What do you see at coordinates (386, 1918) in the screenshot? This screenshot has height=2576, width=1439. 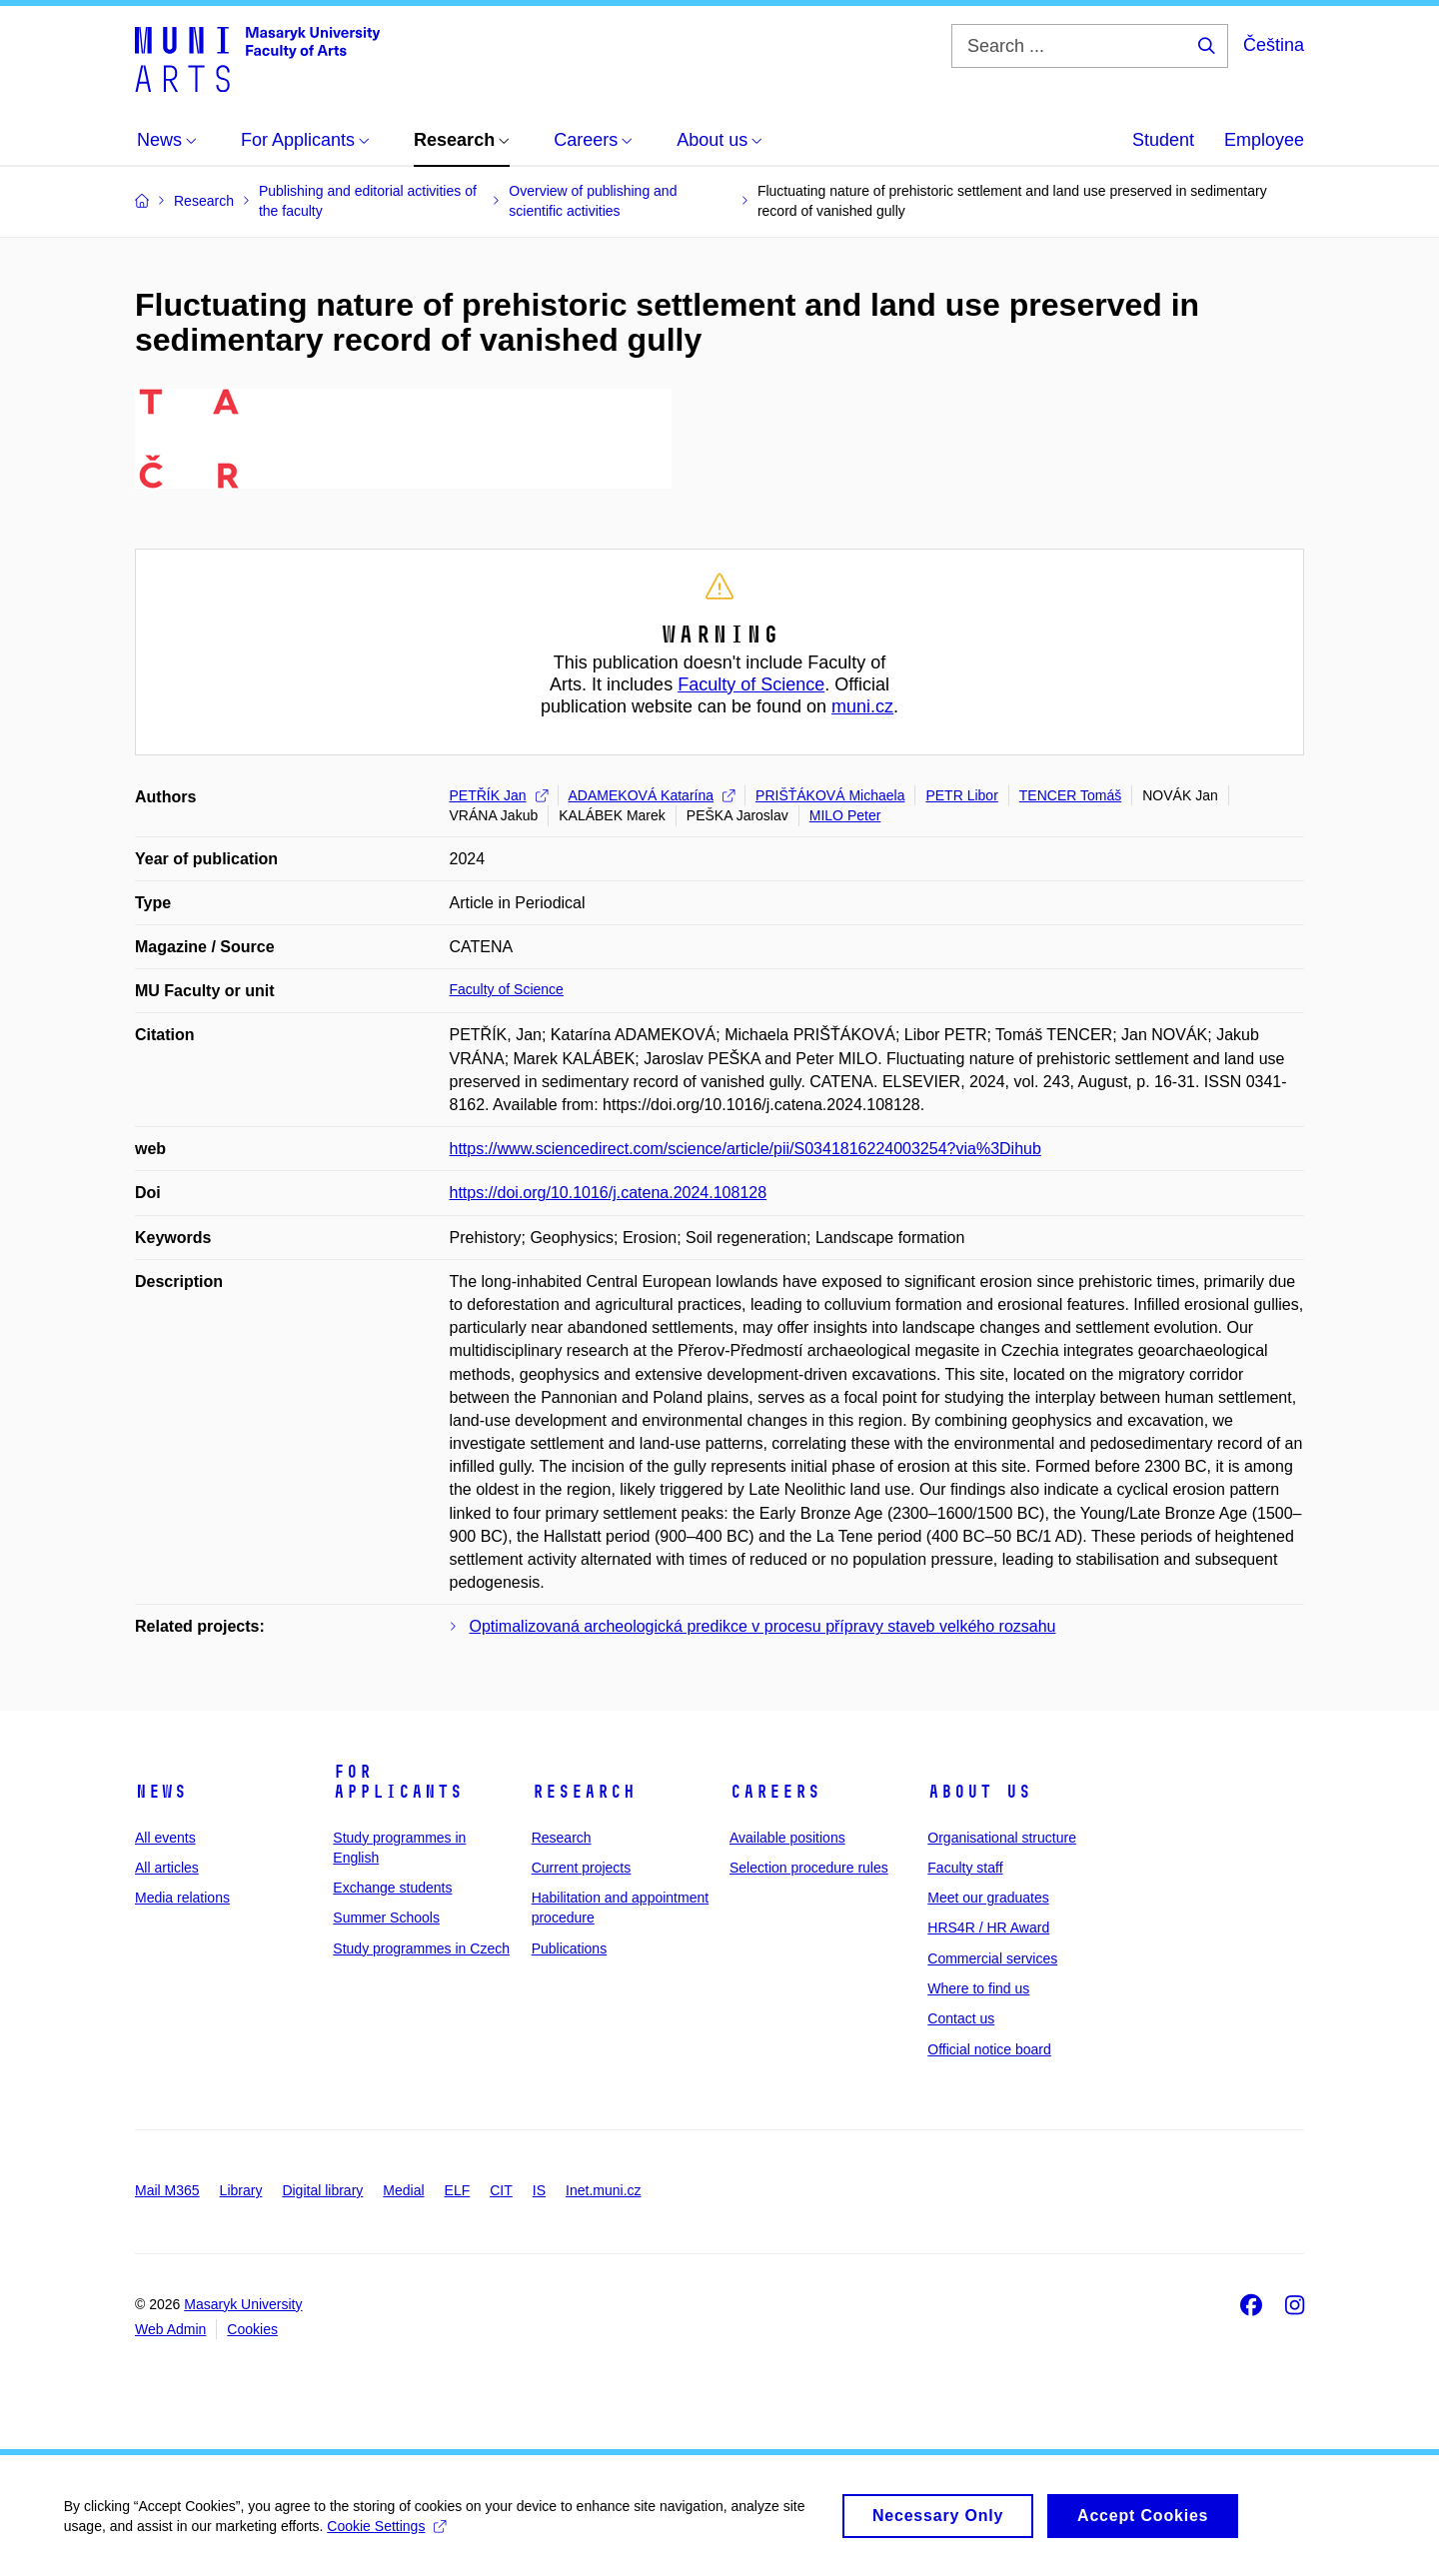 I see `Summer Schools` at bounding box center [386, 1918].